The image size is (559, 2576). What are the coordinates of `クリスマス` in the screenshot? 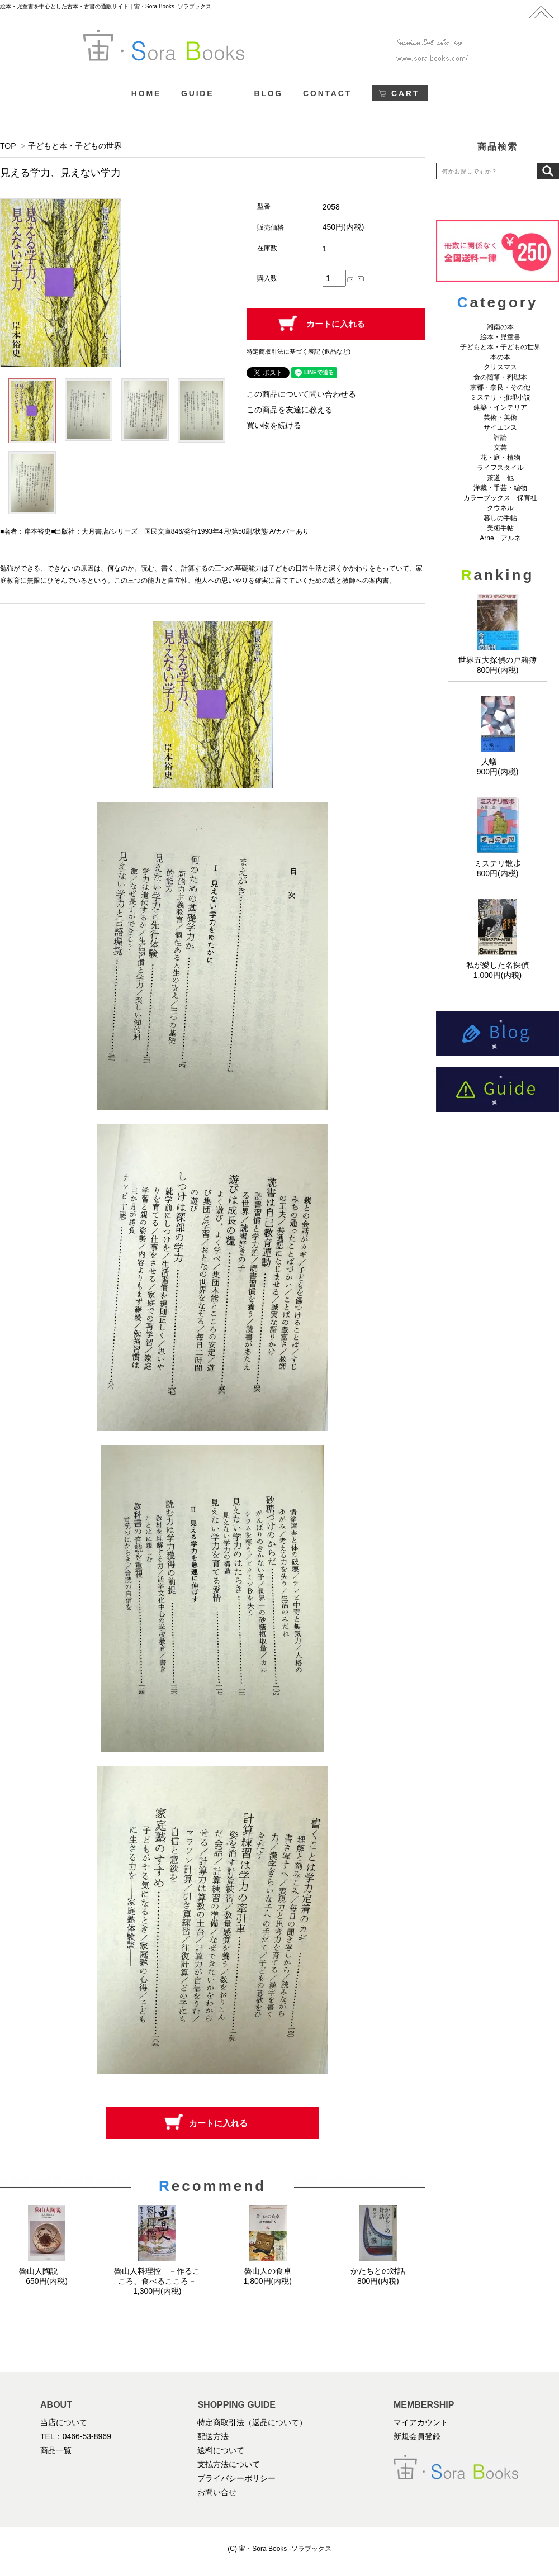 It's located at (500, 367).